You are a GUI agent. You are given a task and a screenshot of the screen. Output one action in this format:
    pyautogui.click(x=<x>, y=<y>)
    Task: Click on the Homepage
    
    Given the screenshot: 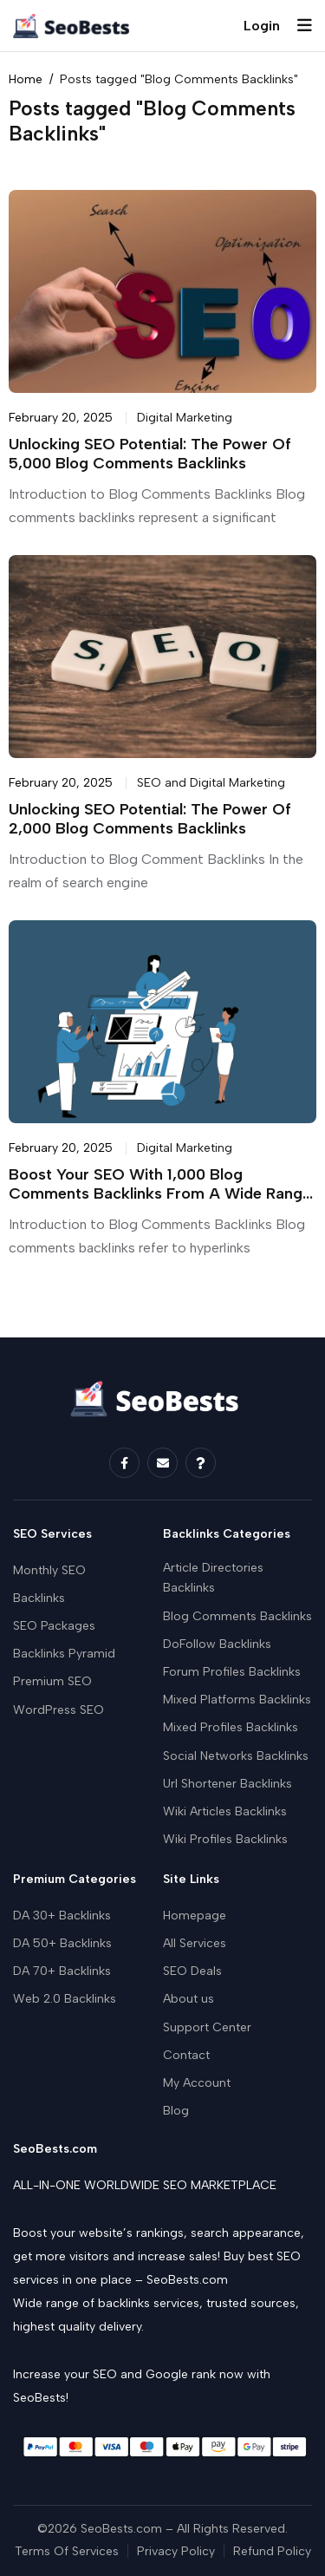 What is the action you would take?
    pyautogui.click(x=194, y=1915)
    